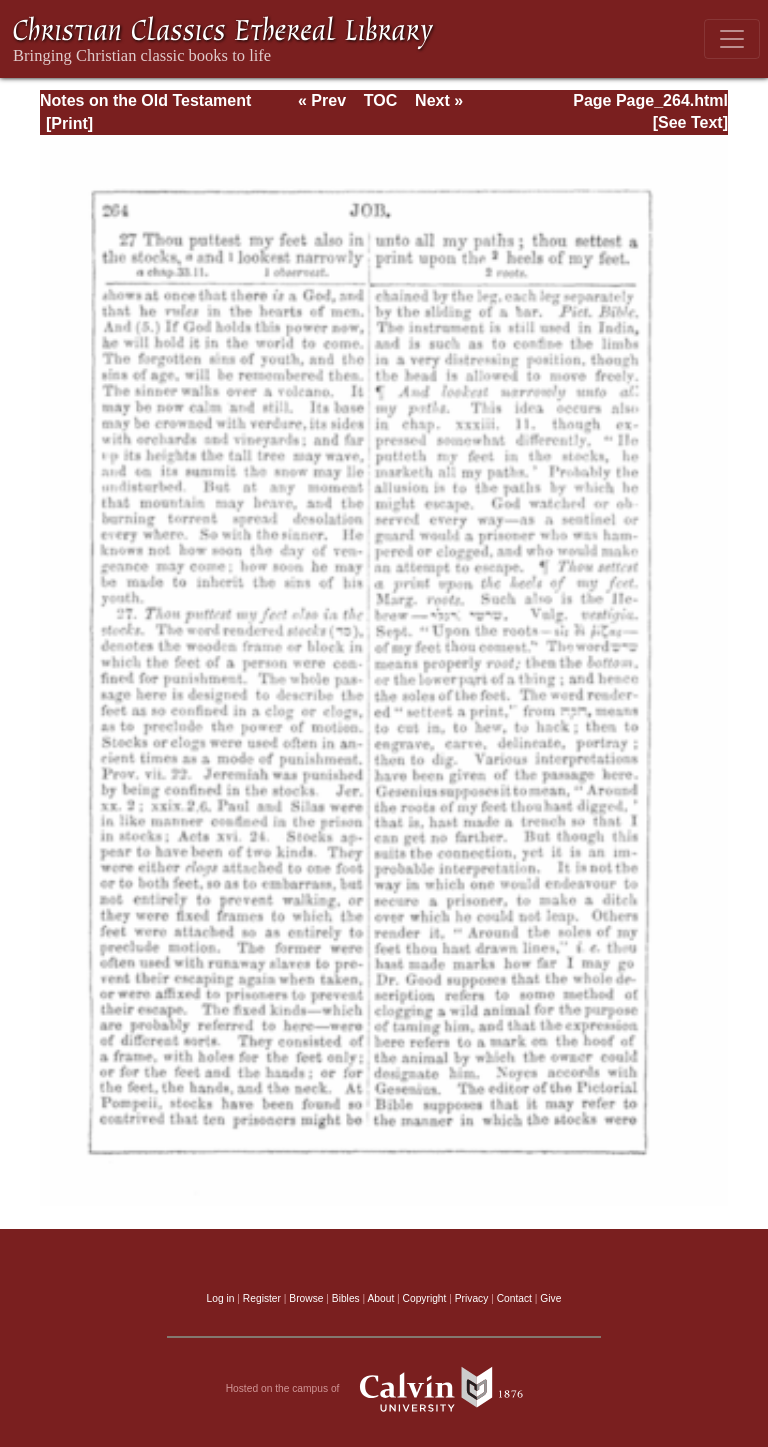 Image resolution: width=768 pixels, height=1447 pixels. I want to click on « Prev, so click(322, 100).